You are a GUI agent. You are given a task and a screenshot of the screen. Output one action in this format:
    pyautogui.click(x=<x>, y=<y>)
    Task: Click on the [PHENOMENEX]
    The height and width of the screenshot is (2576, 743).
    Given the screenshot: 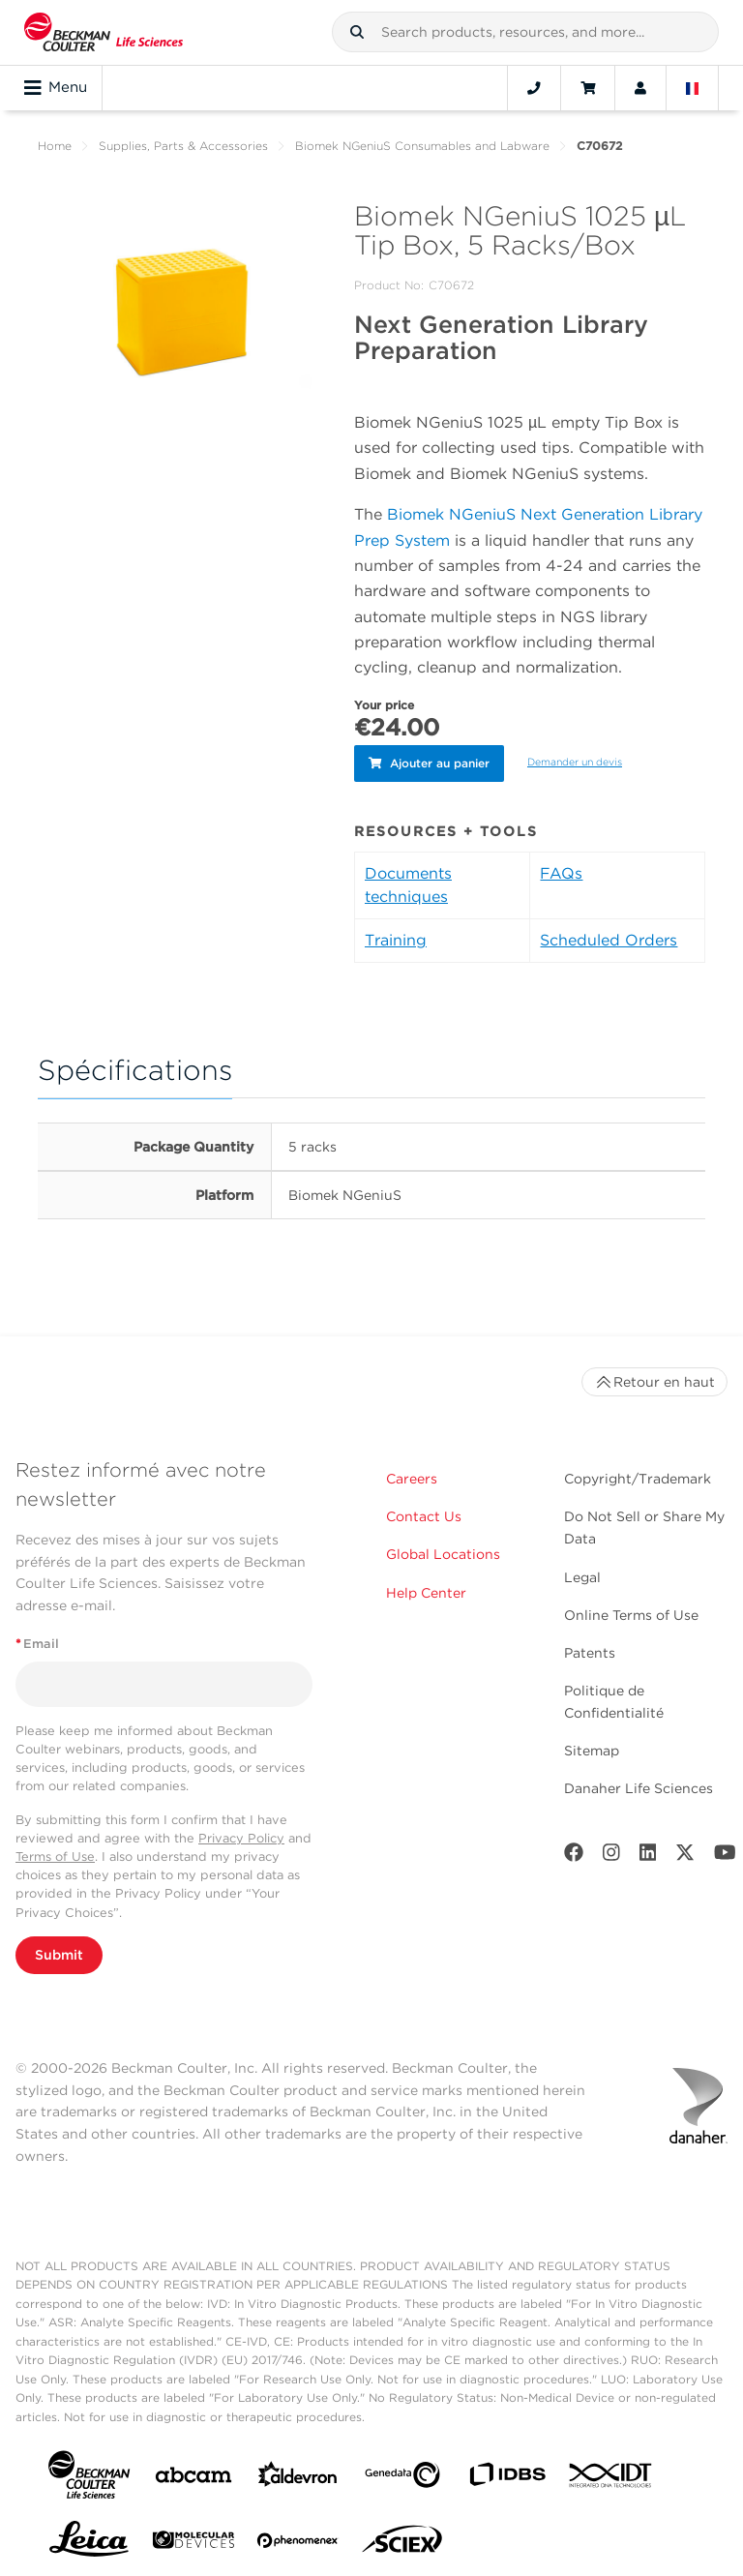 What is the action you would take?
    pyautogui.click(x=298, y=2540)
    